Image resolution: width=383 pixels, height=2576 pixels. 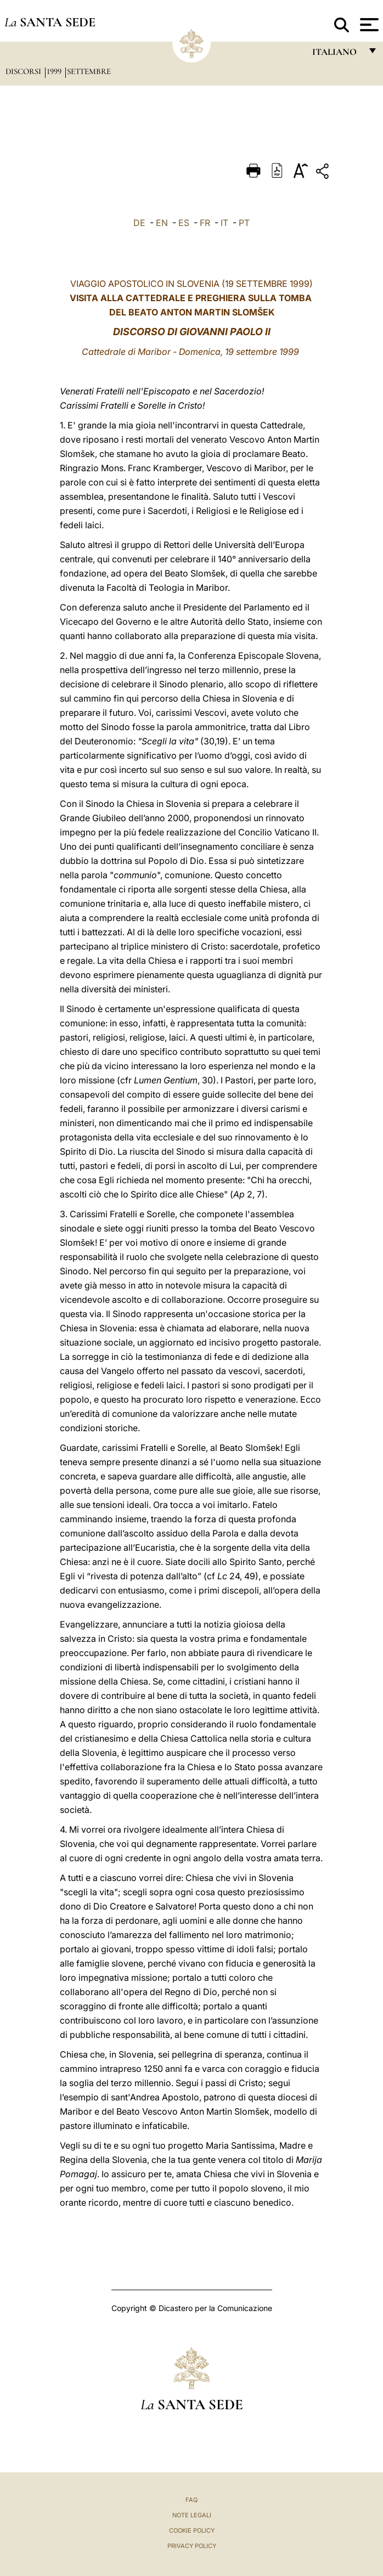 What do you see at coordinates (24, 71) in the screenshot?
I see `Discorsi` at bounding box center [24, 71].